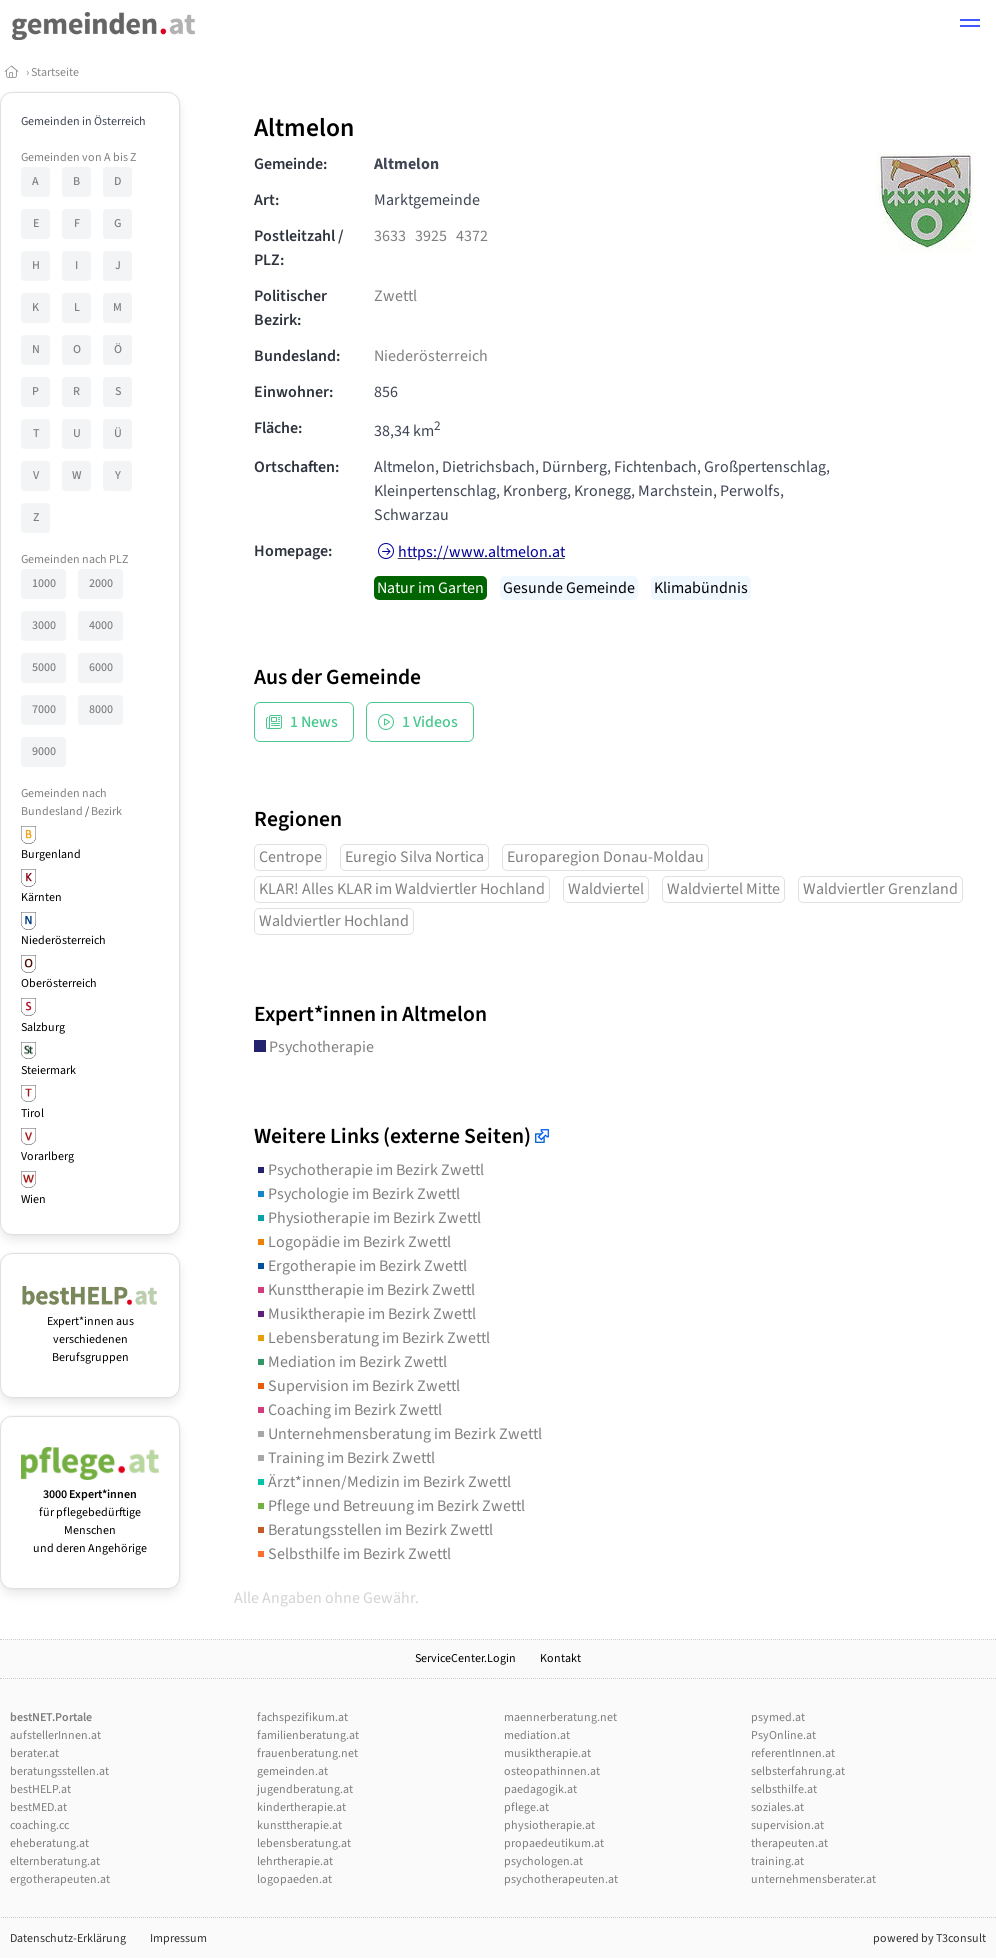  What do you see at coordinates (560, 1717) in the screenshot?
I see `maennerberatung.net` at bounding box center [560, 1717].